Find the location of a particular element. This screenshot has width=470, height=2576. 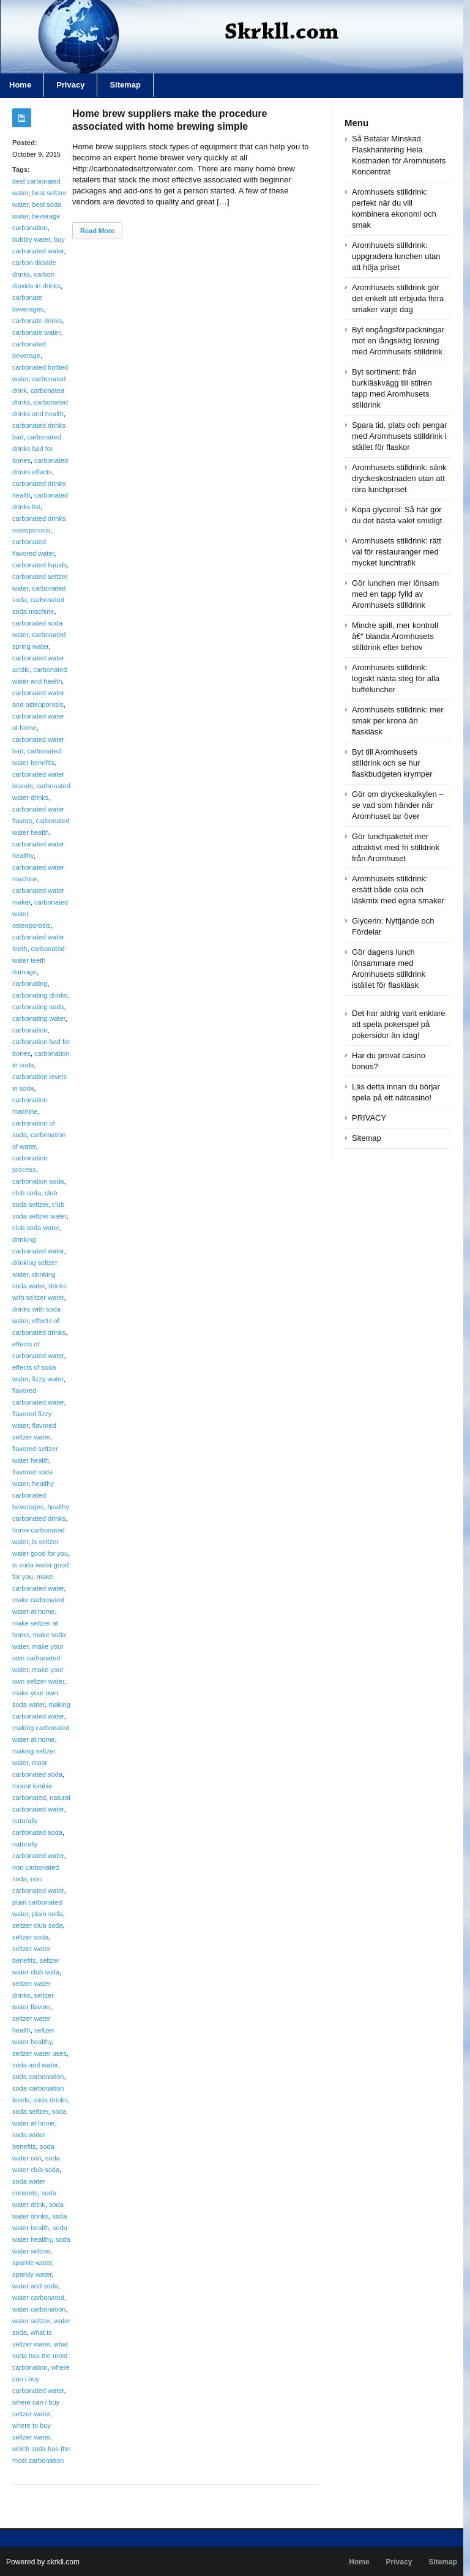

Aromhusets stilldrink gör det enkelt att erbjuda flera smaker varje dag is located at coordinates (398, 298).